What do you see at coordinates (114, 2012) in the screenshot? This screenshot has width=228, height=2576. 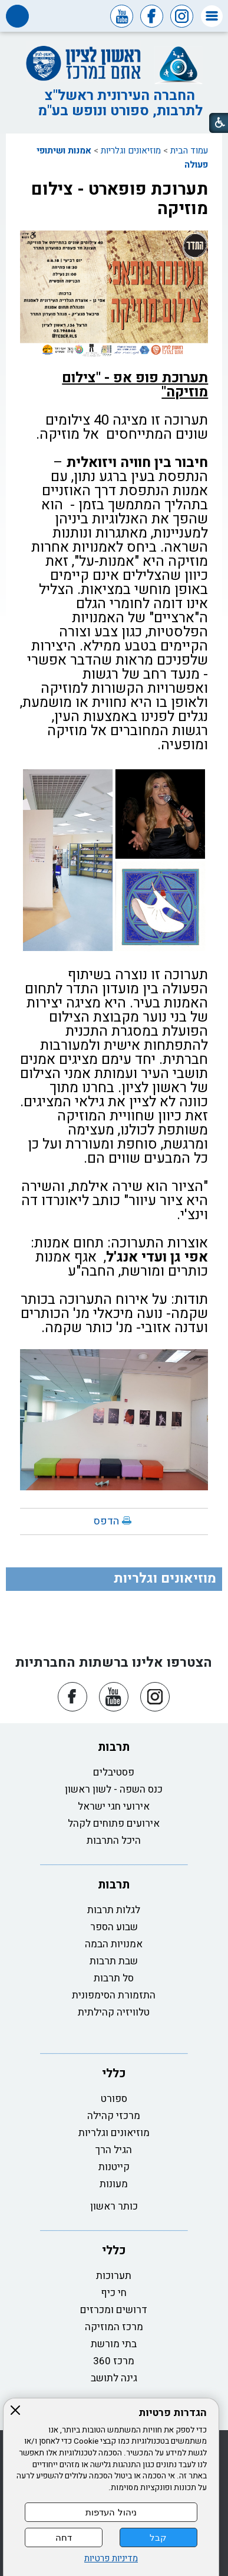 I see `טלוויזיה קהילתית` at bounding box center [114, 2012].